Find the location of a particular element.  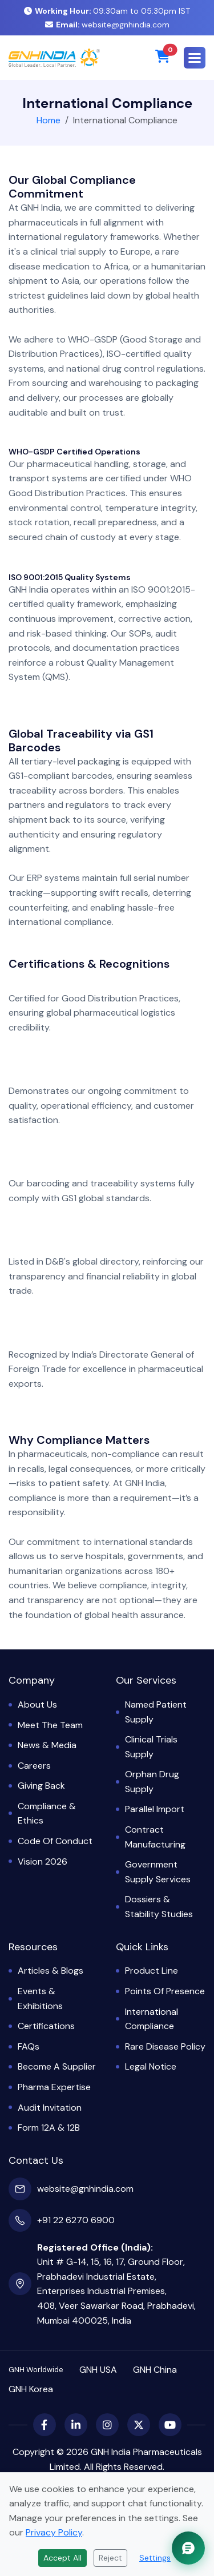

GNH Korea is located at coordinates (31, 2389).